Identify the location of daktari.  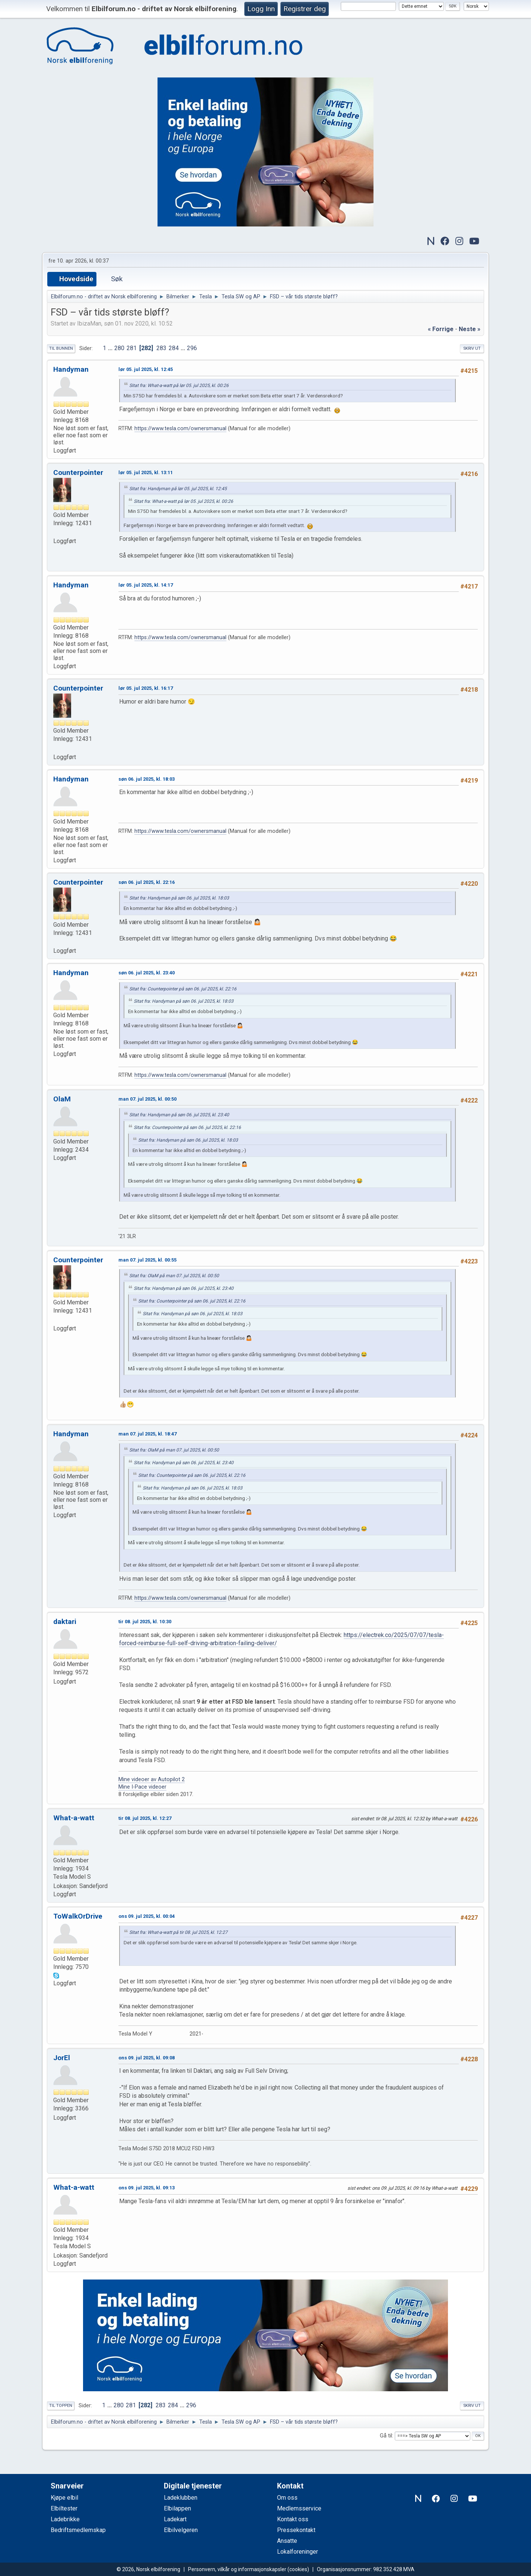
(64, 1621).